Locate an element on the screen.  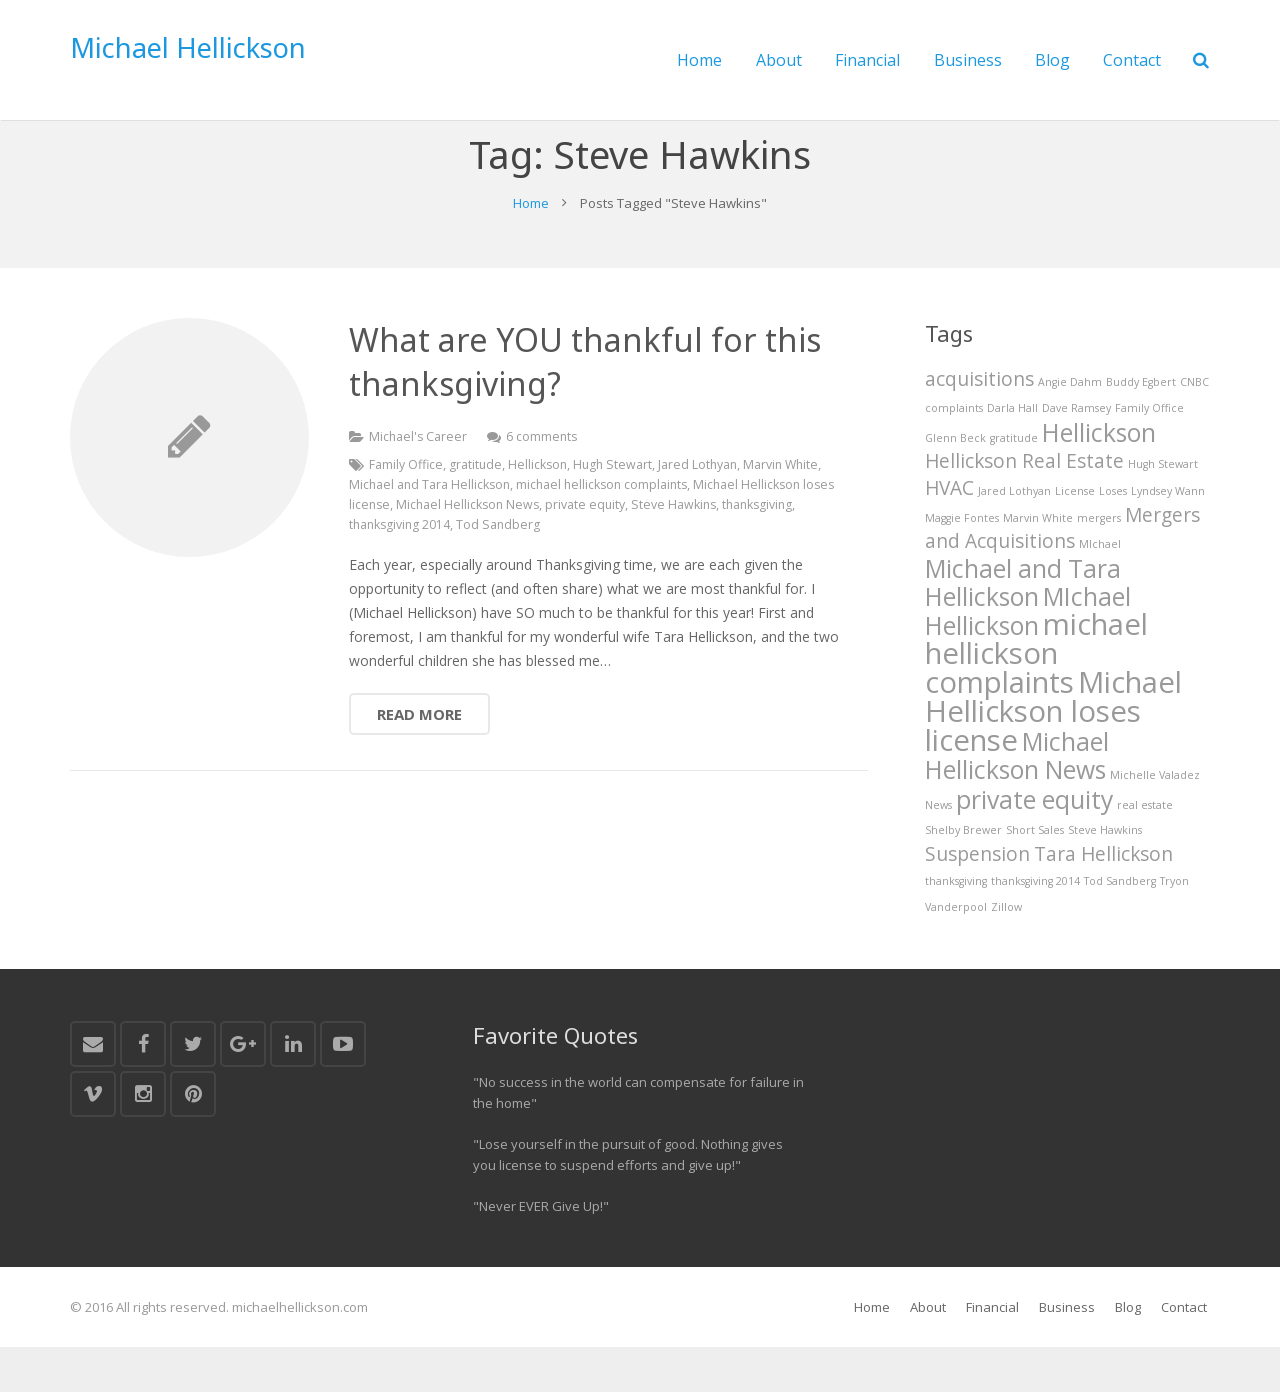
acquisitions [acquisitions (2 items)] is located at coordinates (979, 422).